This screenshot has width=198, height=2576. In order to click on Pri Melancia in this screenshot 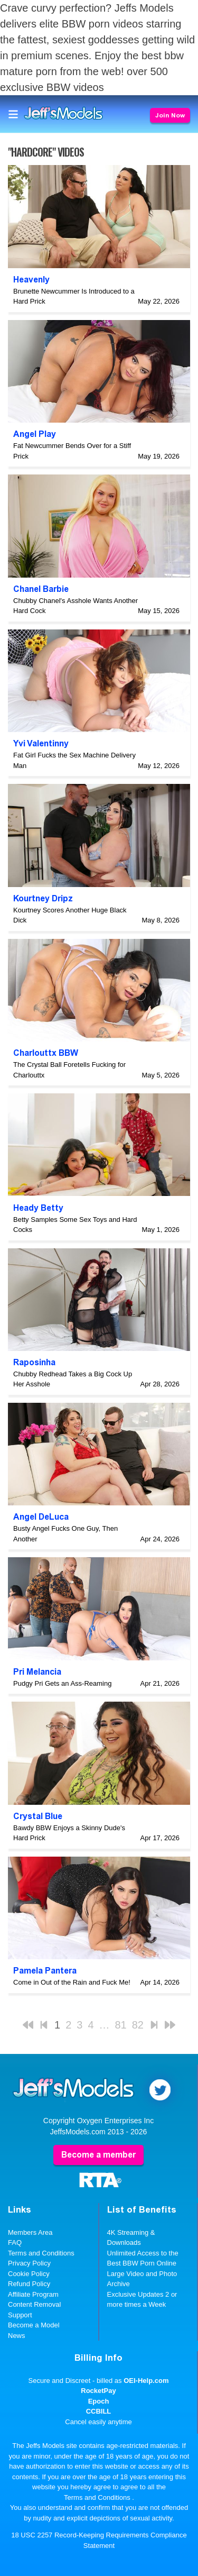, I will do `click(37, 1672)`.